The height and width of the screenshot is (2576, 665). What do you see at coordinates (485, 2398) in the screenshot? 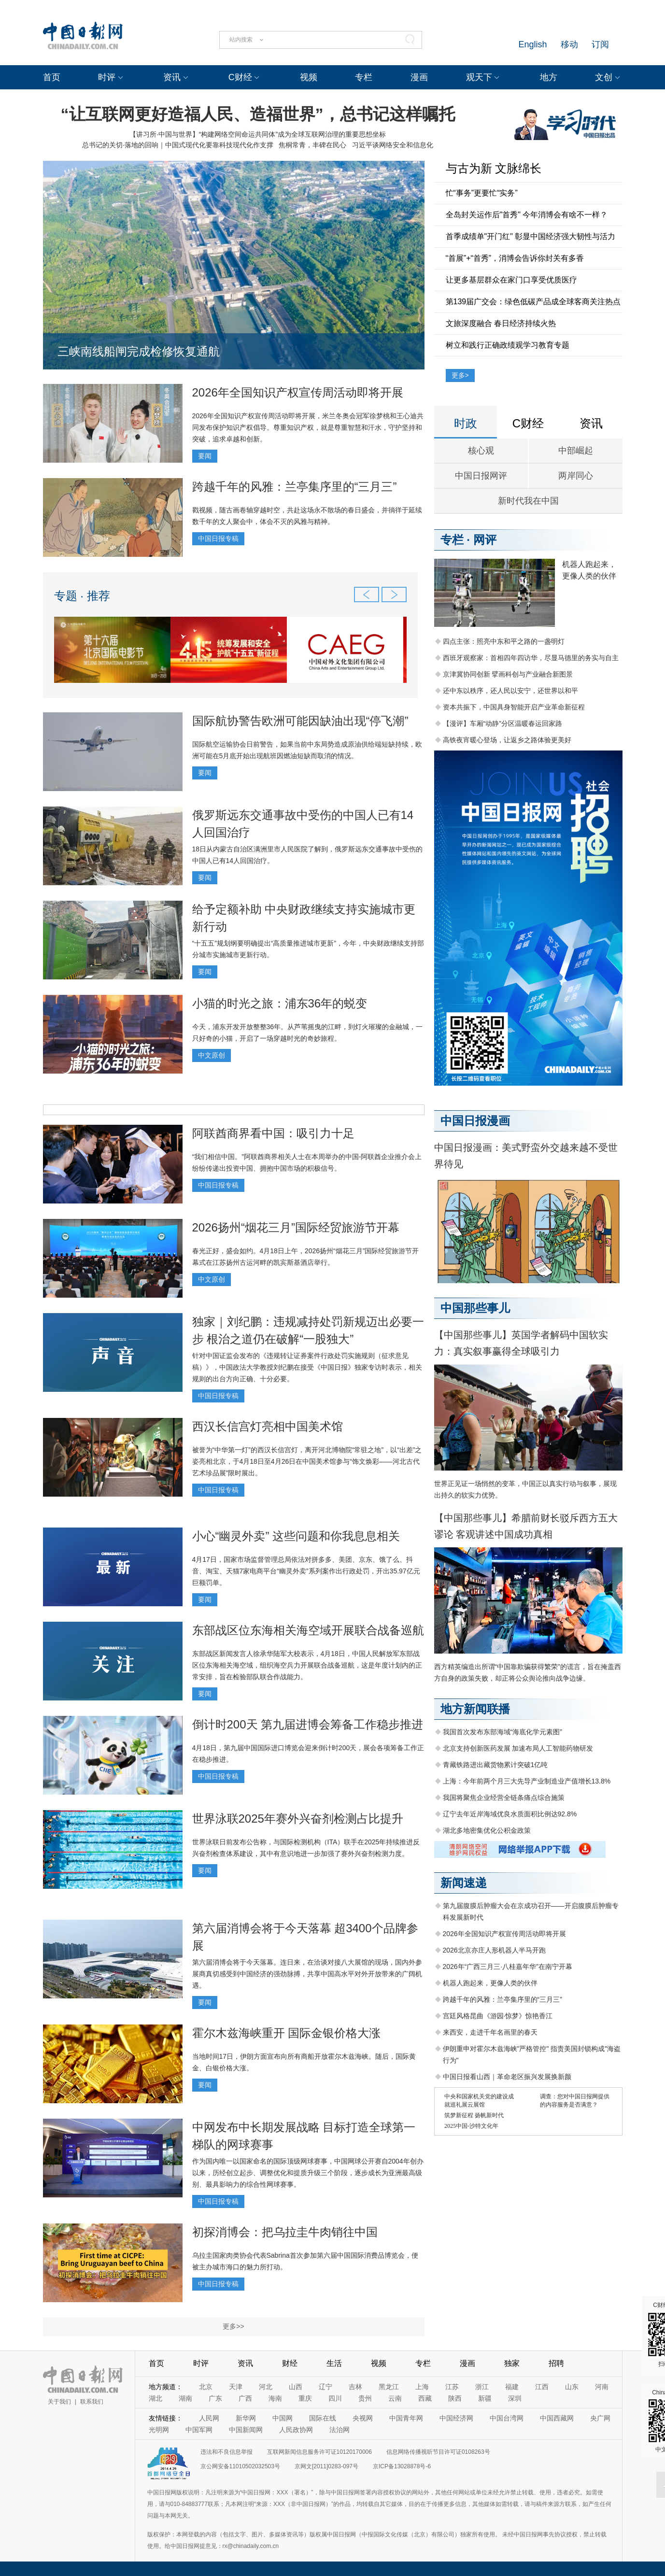
I see `新疆` at bounding box center [485, 2398].